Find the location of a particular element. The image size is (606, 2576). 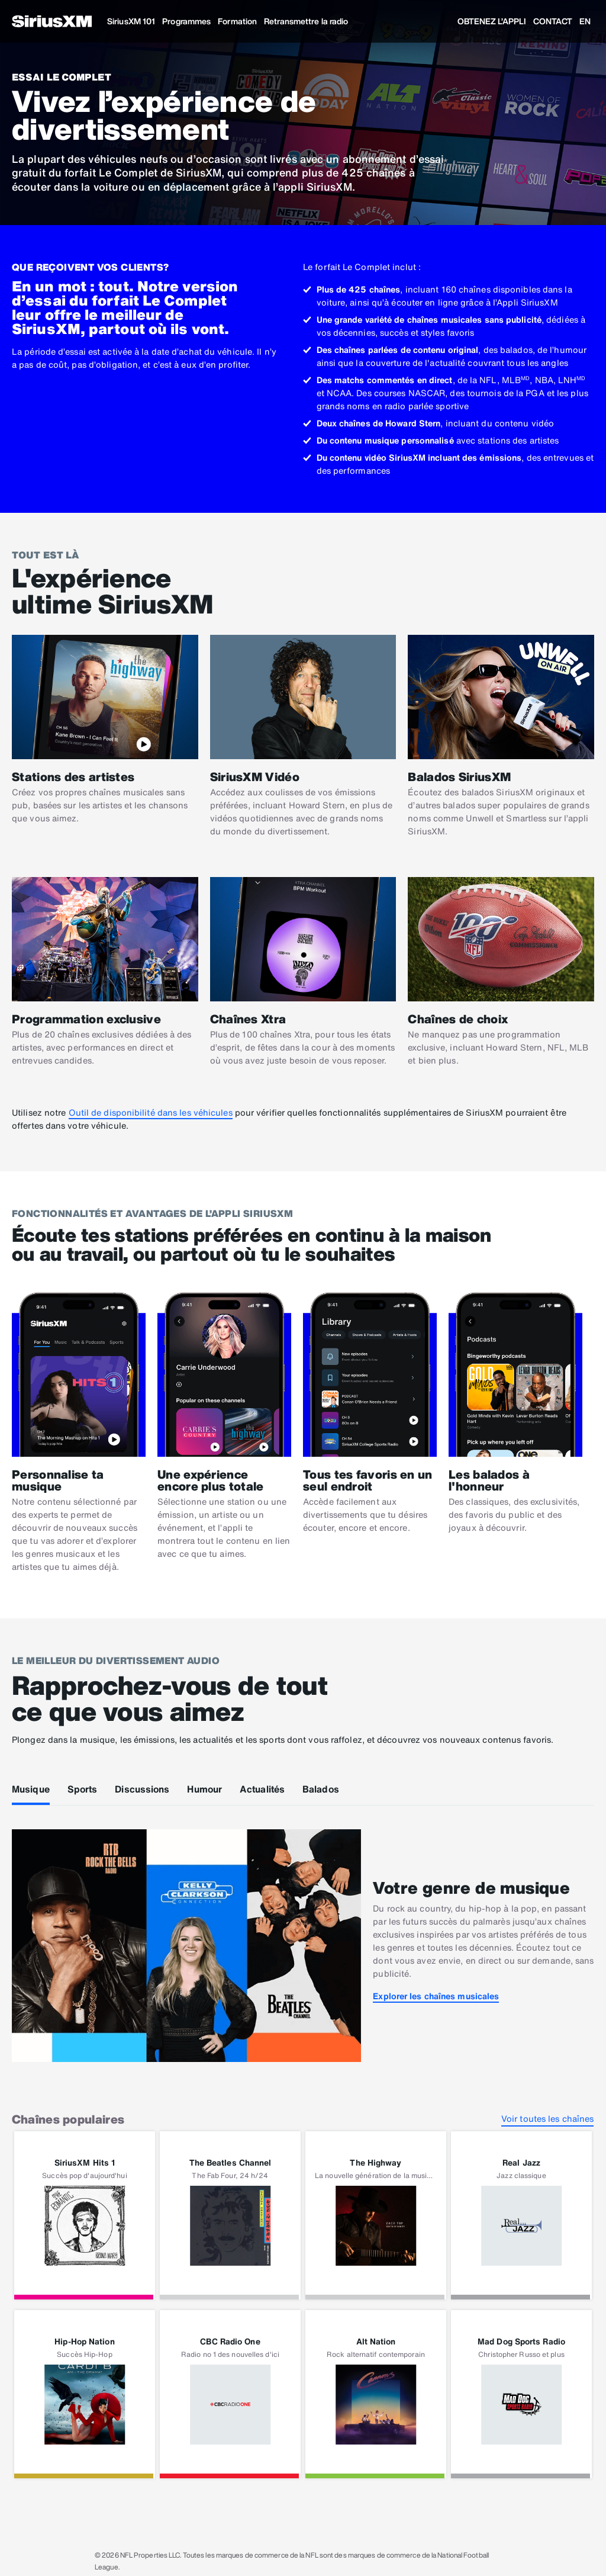

Sports is located at coordinates (82, 1789).